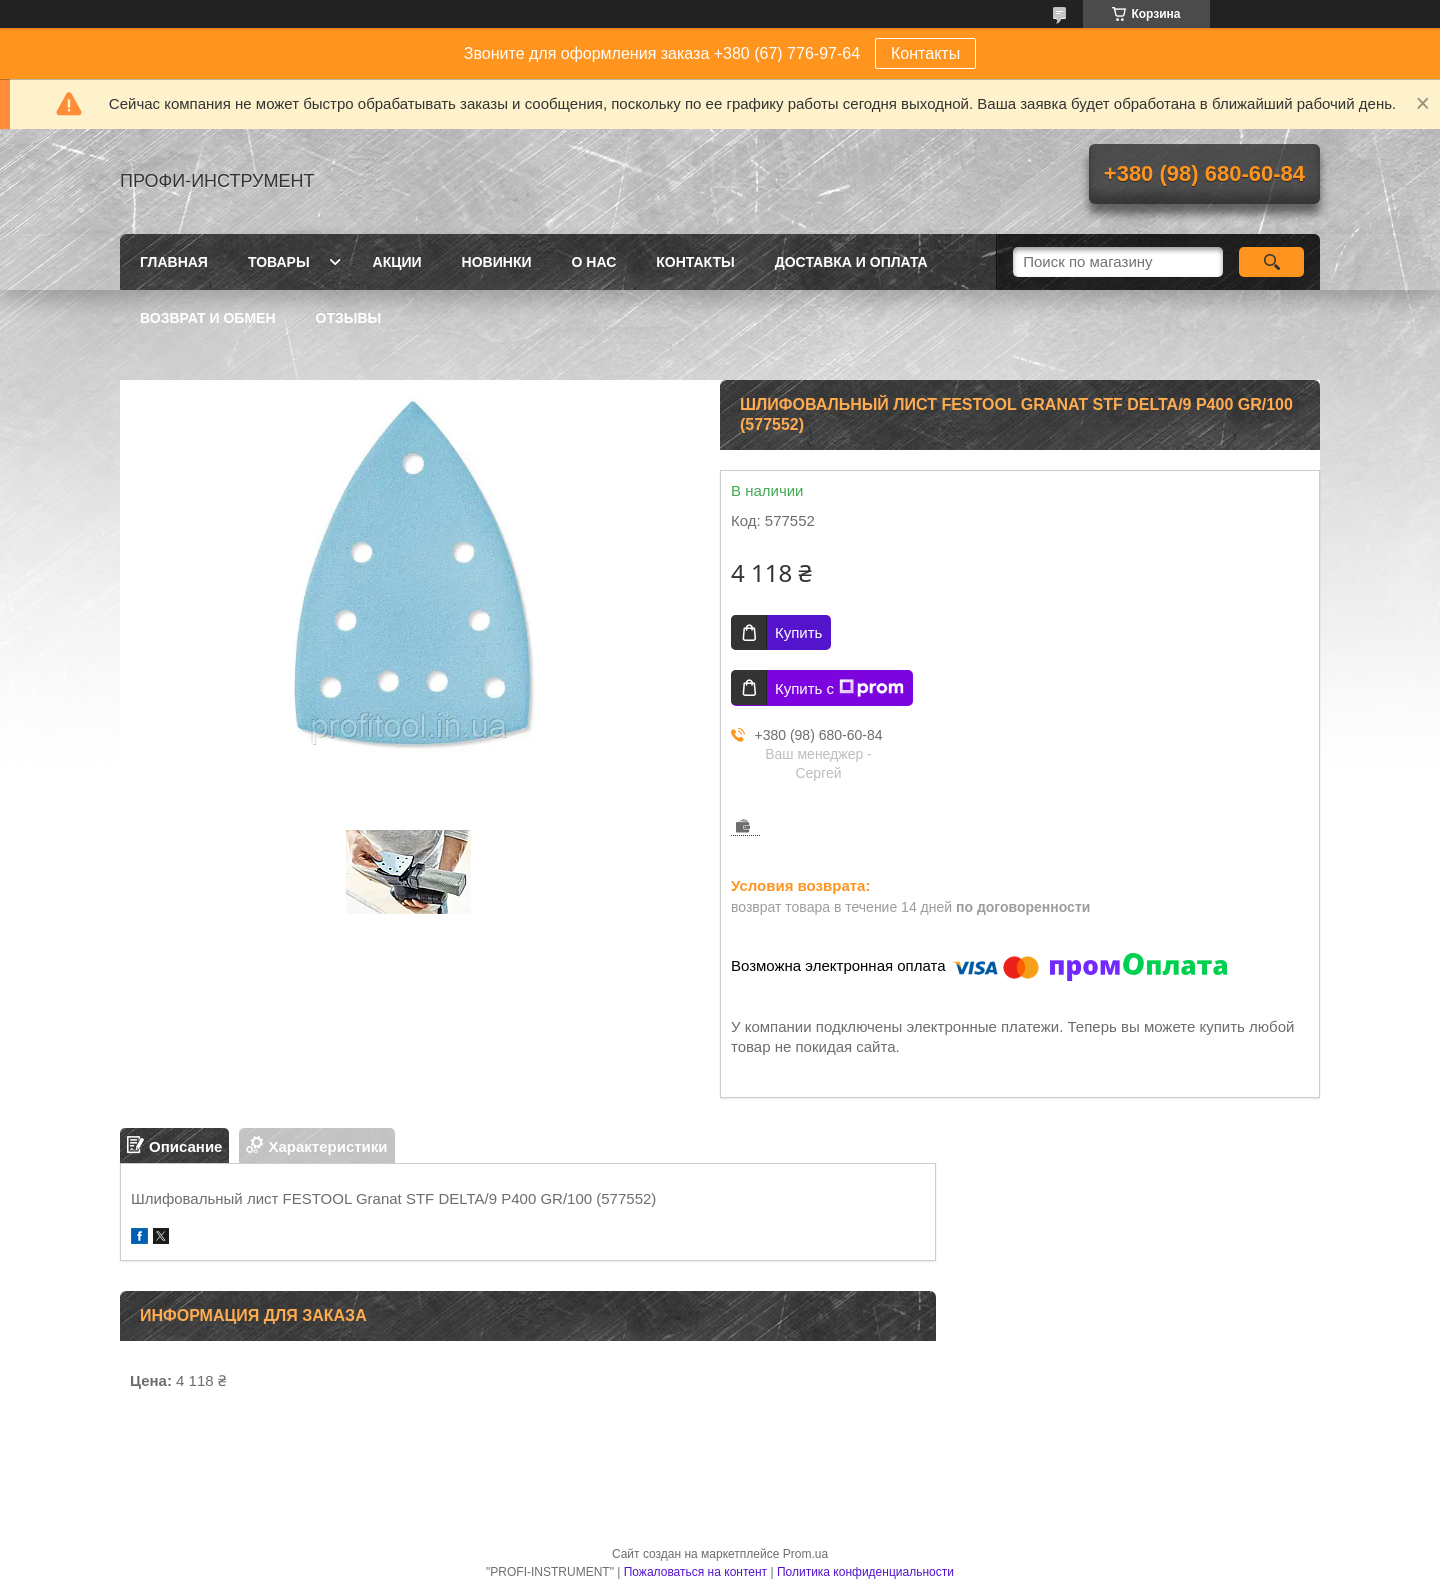 This screenshot has width=1440, height=1591. I want to click on Купить, so click(798, 632).